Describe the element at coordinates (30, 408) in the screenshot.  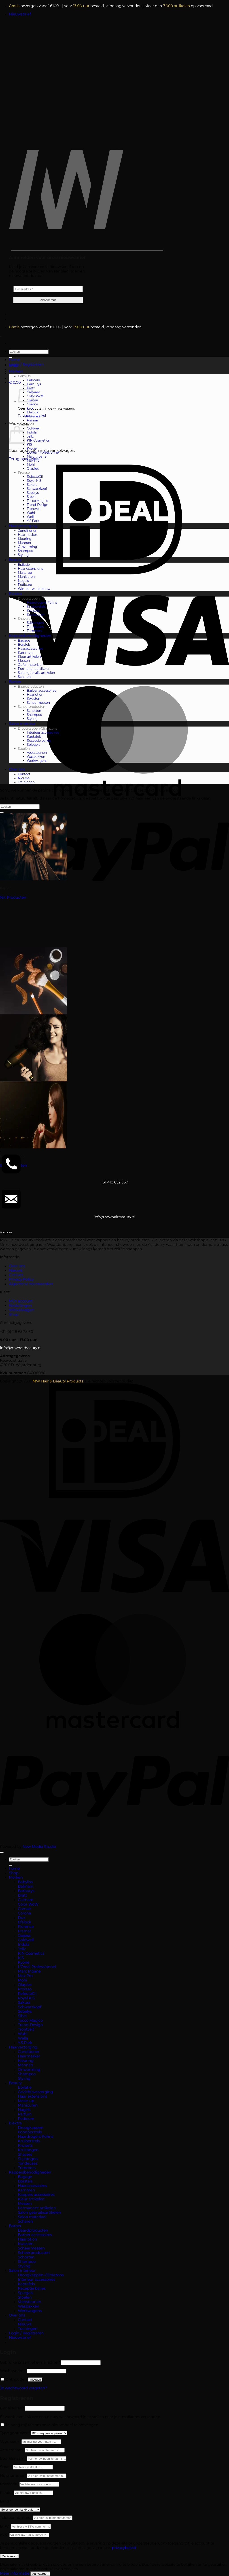
I see `Dux` at that location.